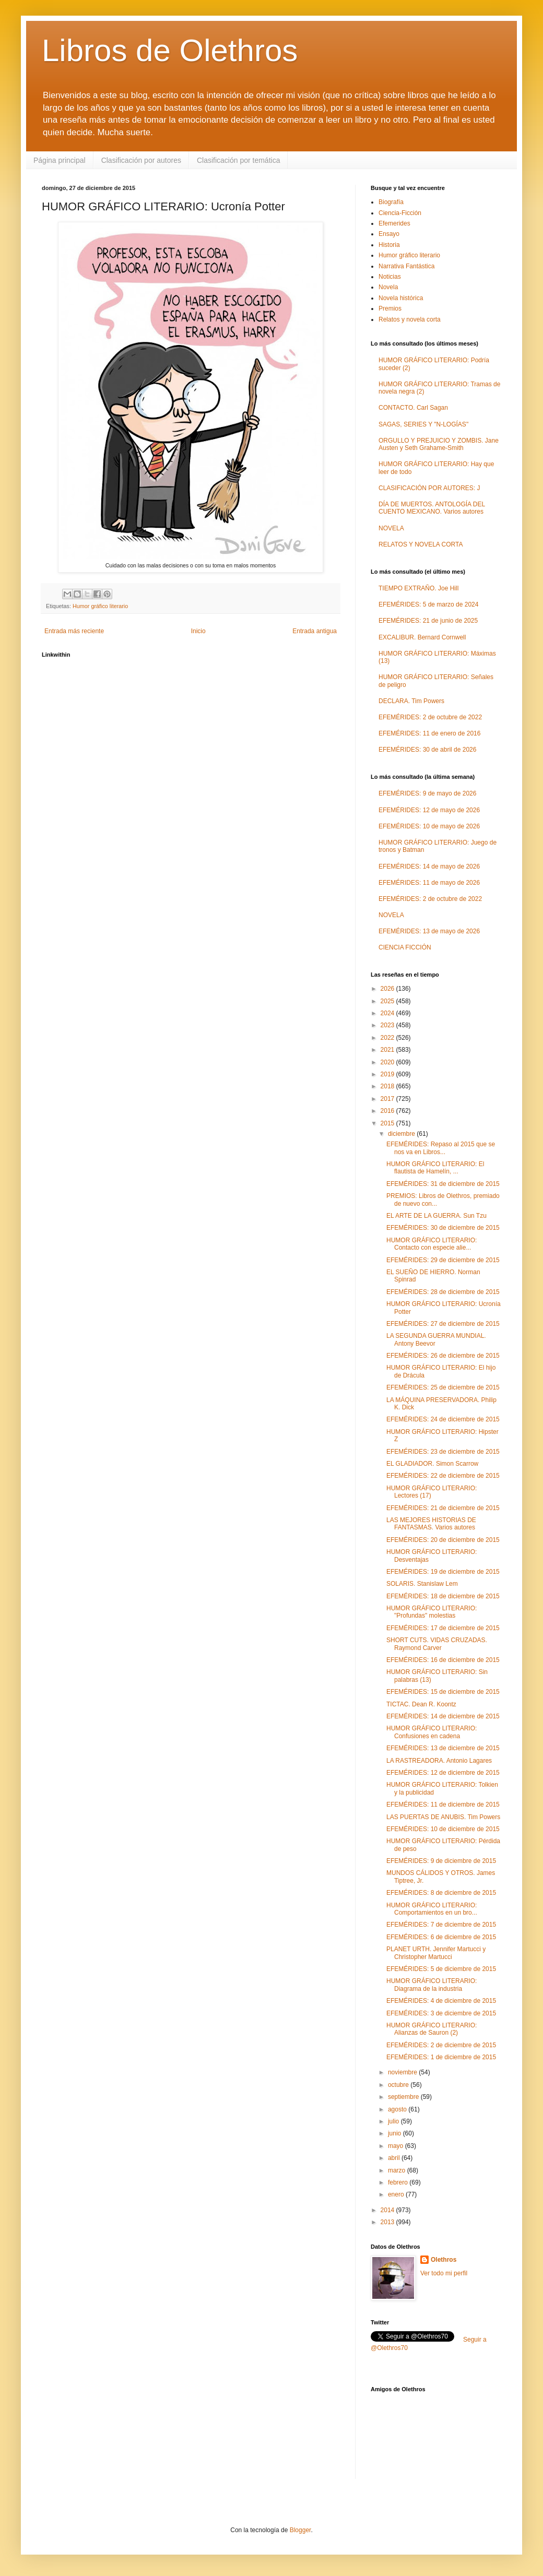 The image size is (543, 2576). Describe the element at coordinates (388, 1049) in the screenshot. I see `2021` at that location.